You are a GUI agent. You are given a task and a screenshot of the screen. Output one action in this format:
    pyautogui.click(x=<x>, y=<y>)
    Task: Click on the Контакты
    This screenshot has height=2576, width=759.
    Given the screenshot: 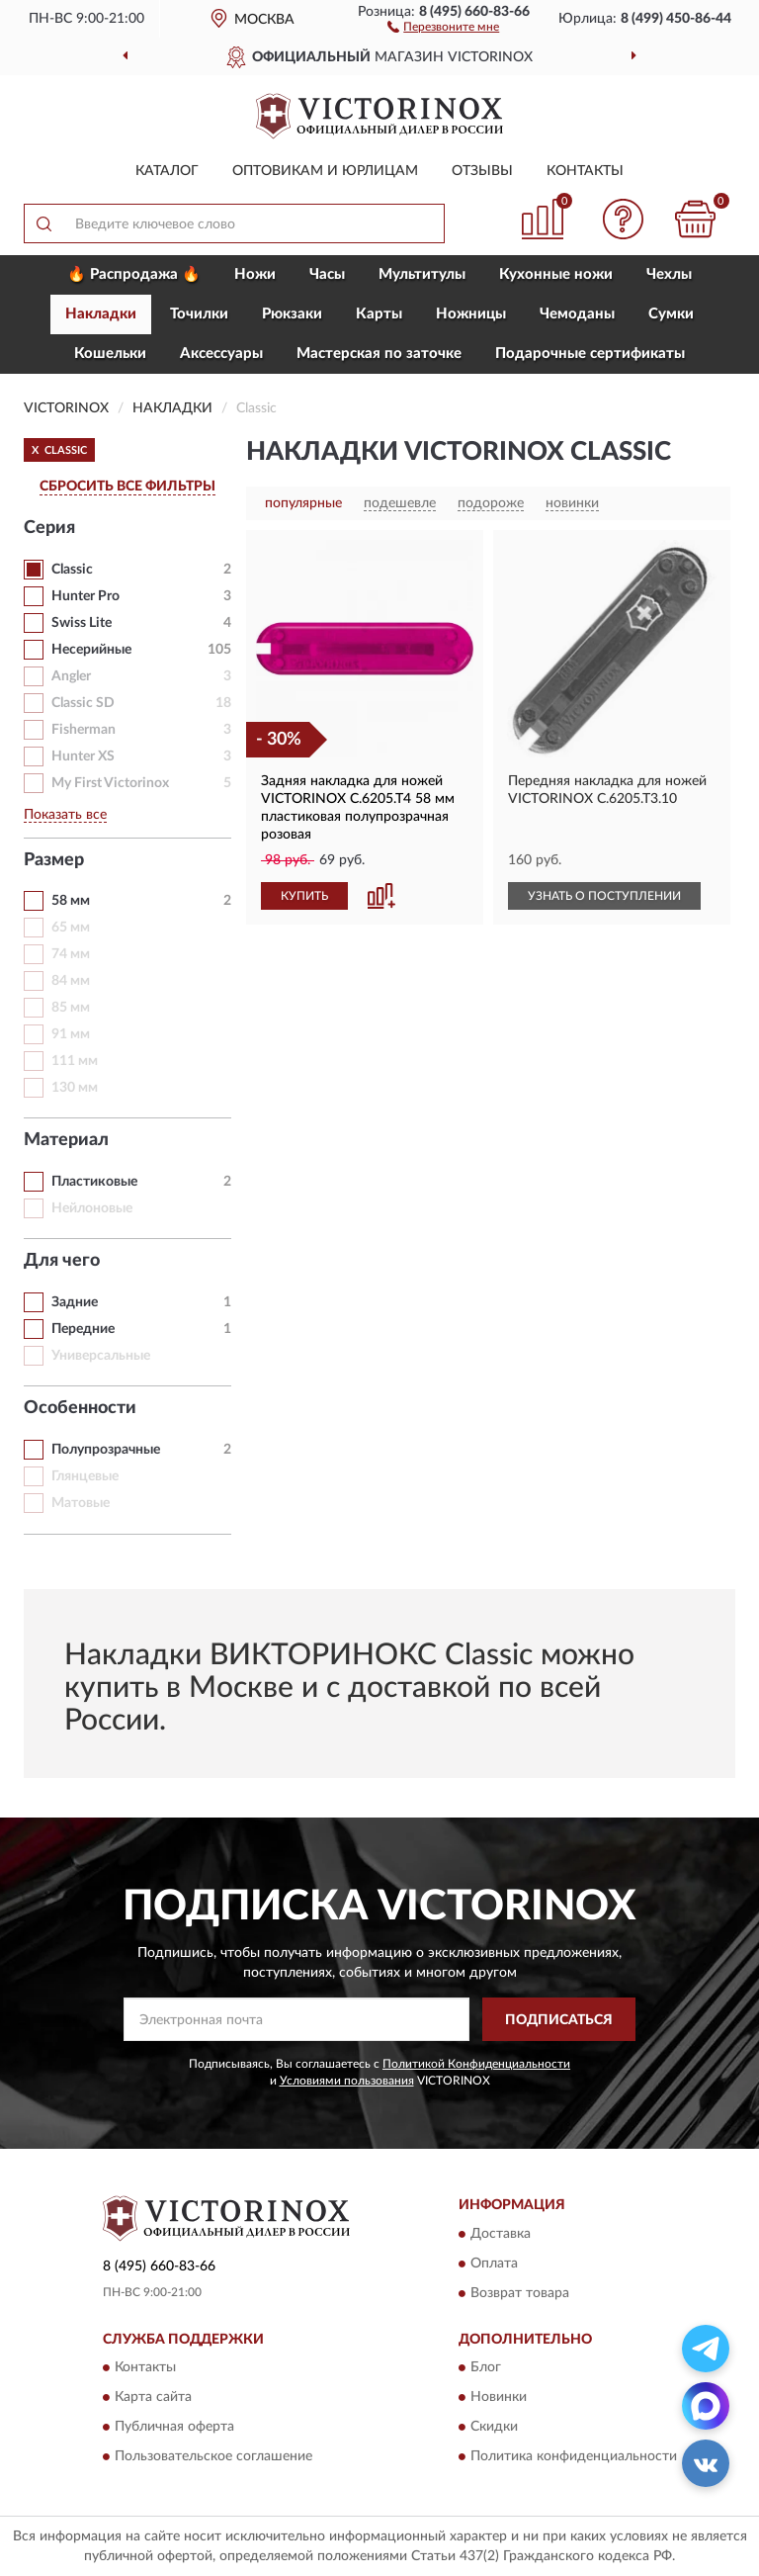 What is the action you would take?
    pyautogui.click(x=585, y=171)
    